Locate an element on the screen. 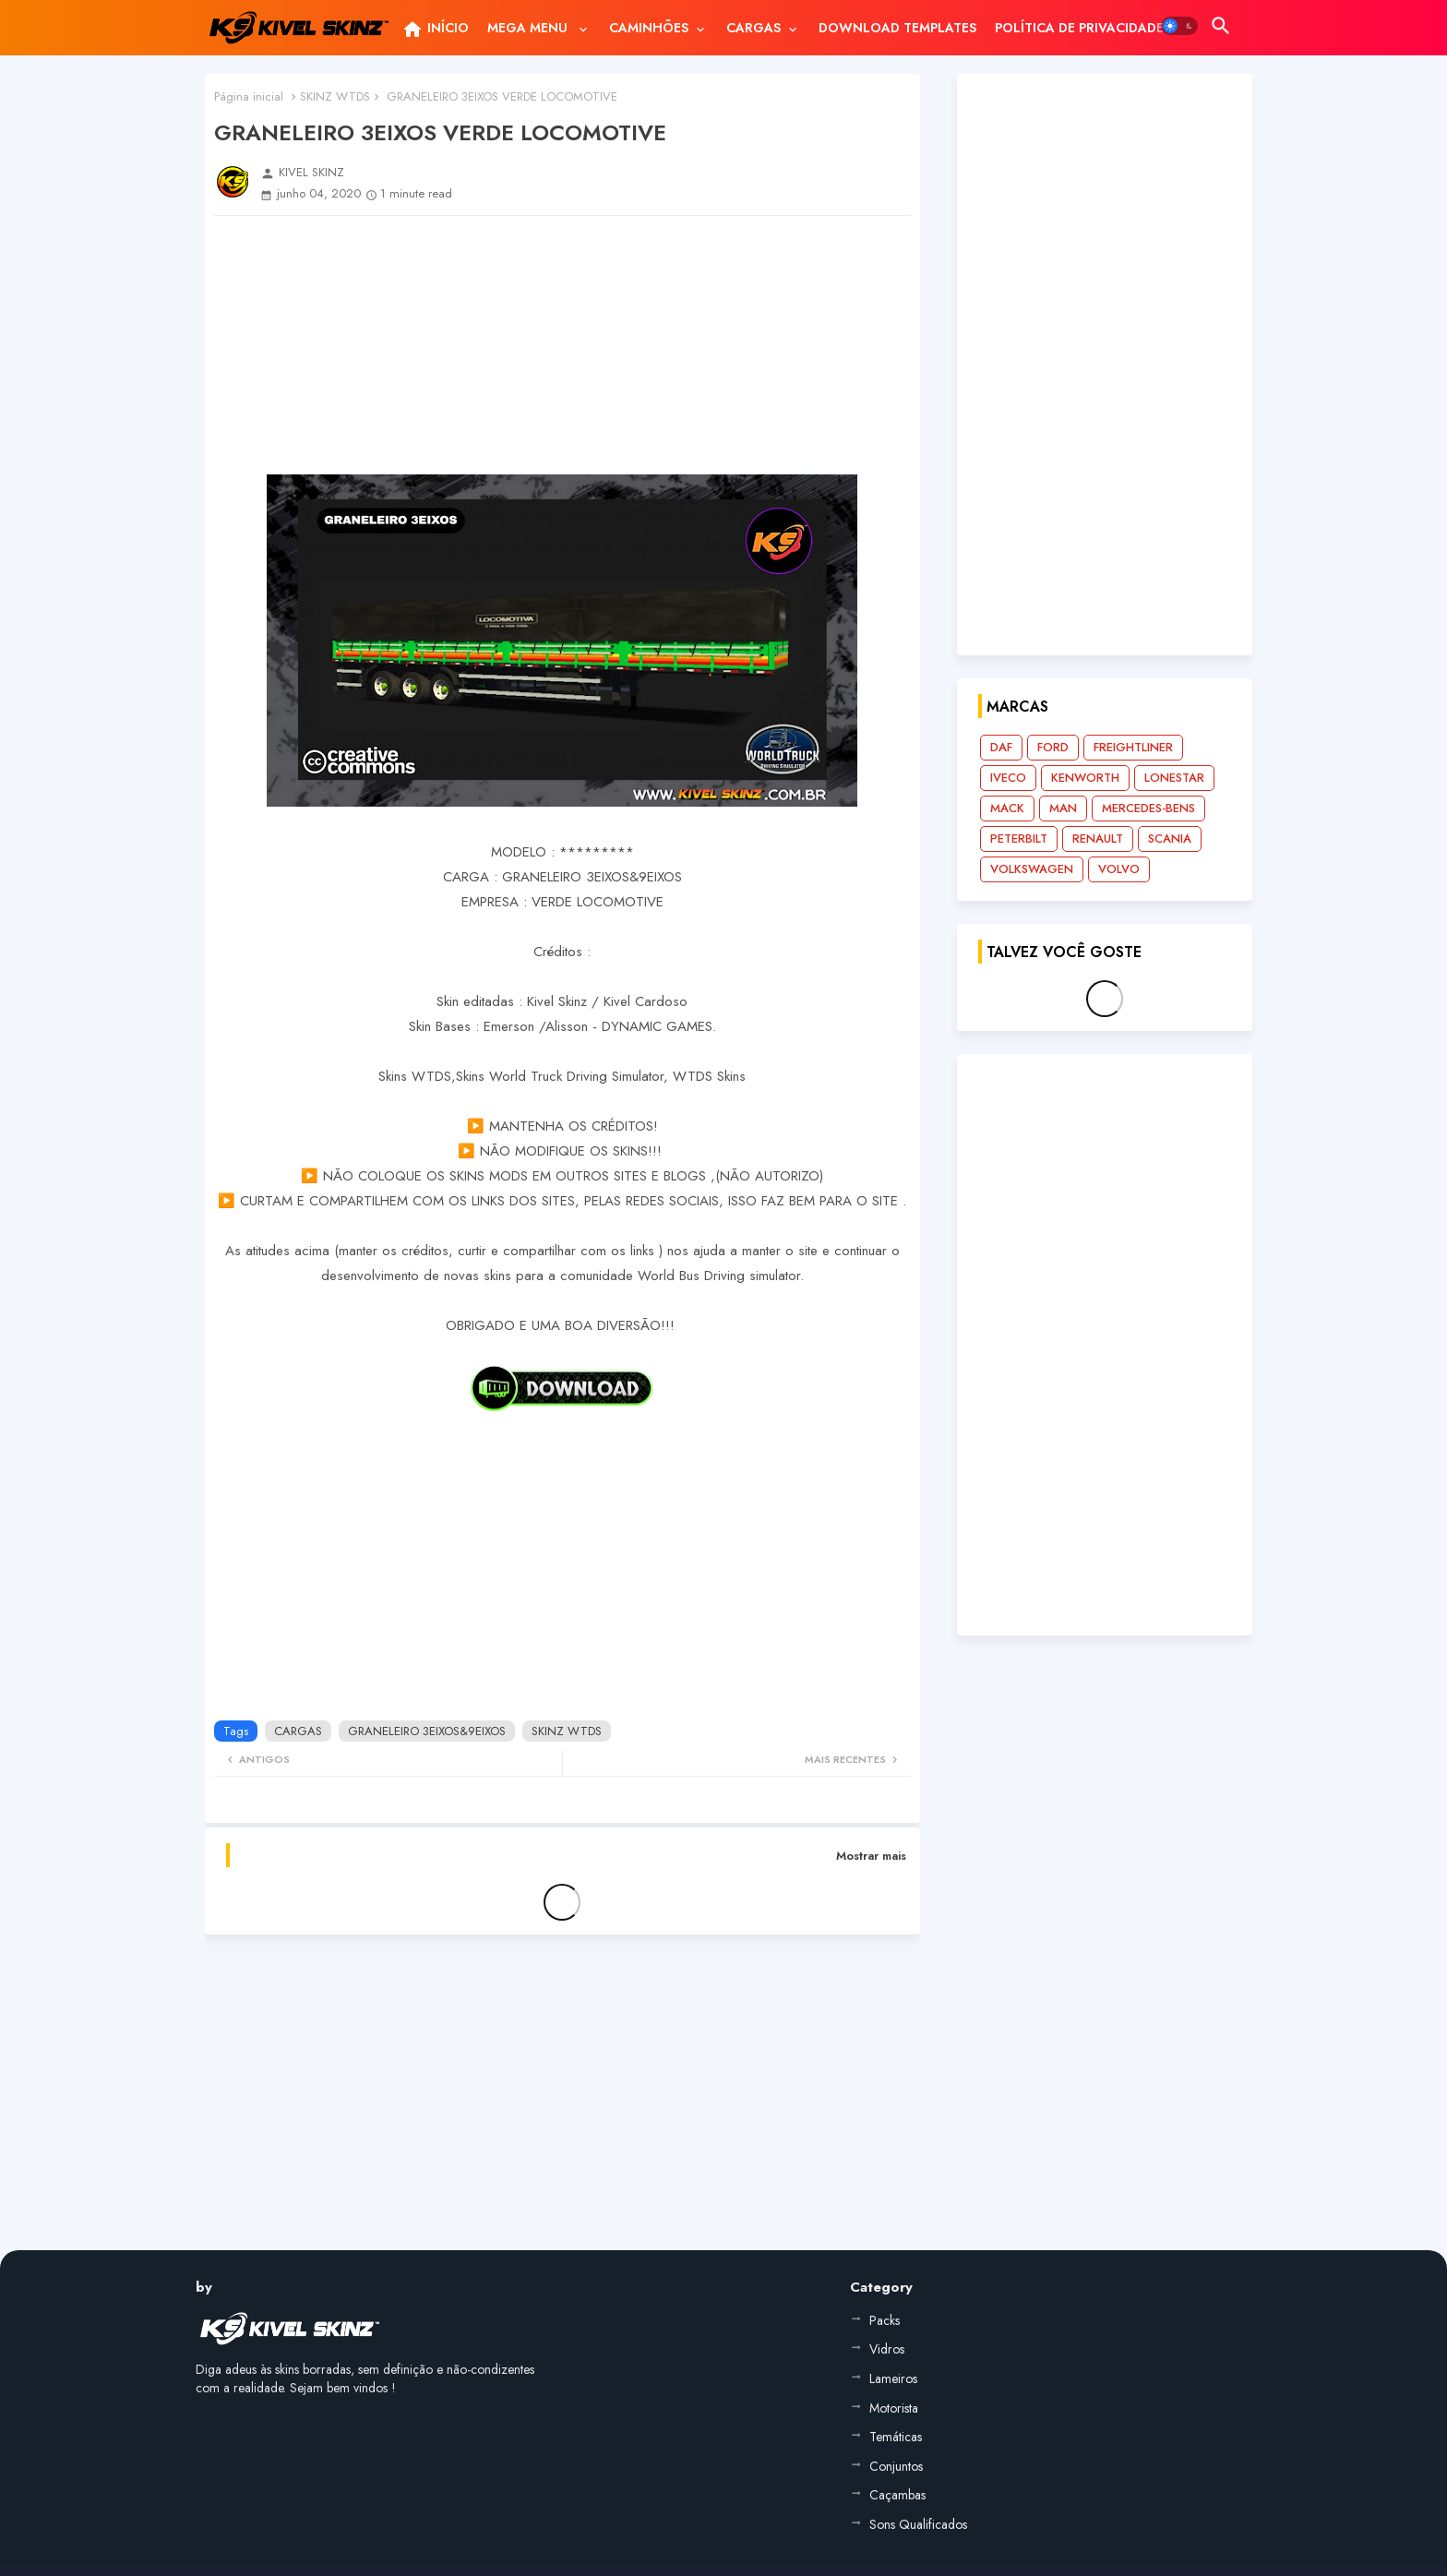 The image size is (1447, 2576). POLÍTICA DE PRIVACIDADE is located at coordinates (1079, 27).